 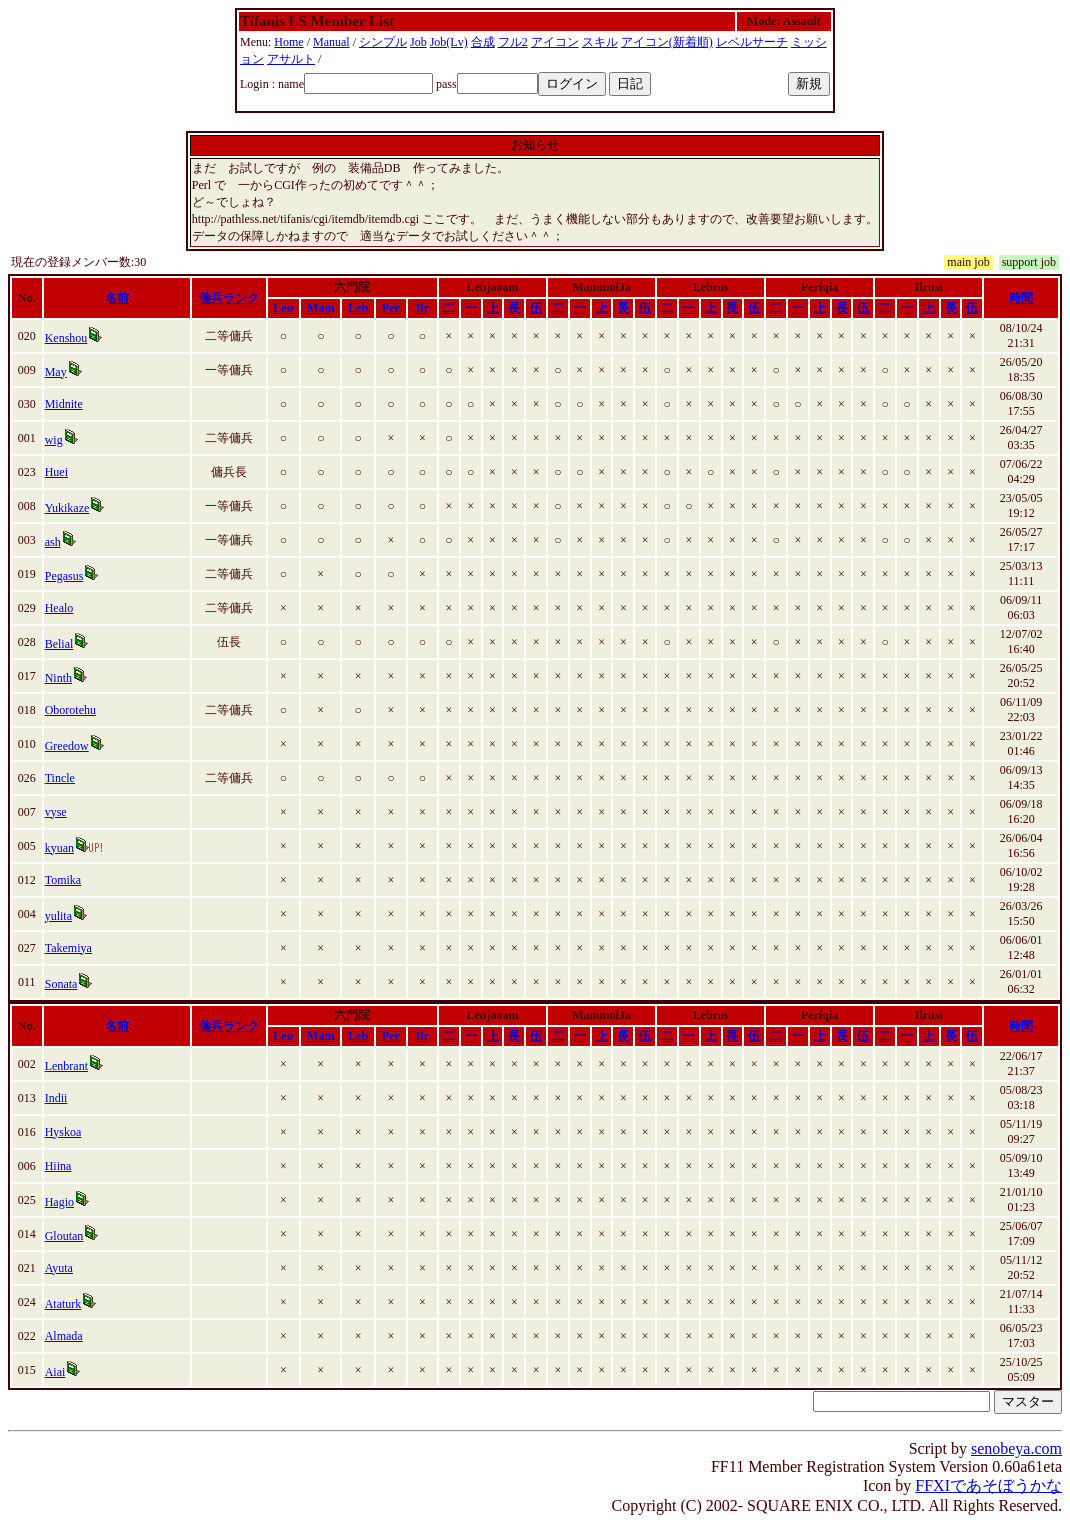 What do you see at coordinates (291, 59) in the screenshot?
I see `アサルト` at bounding box center [291, 59].